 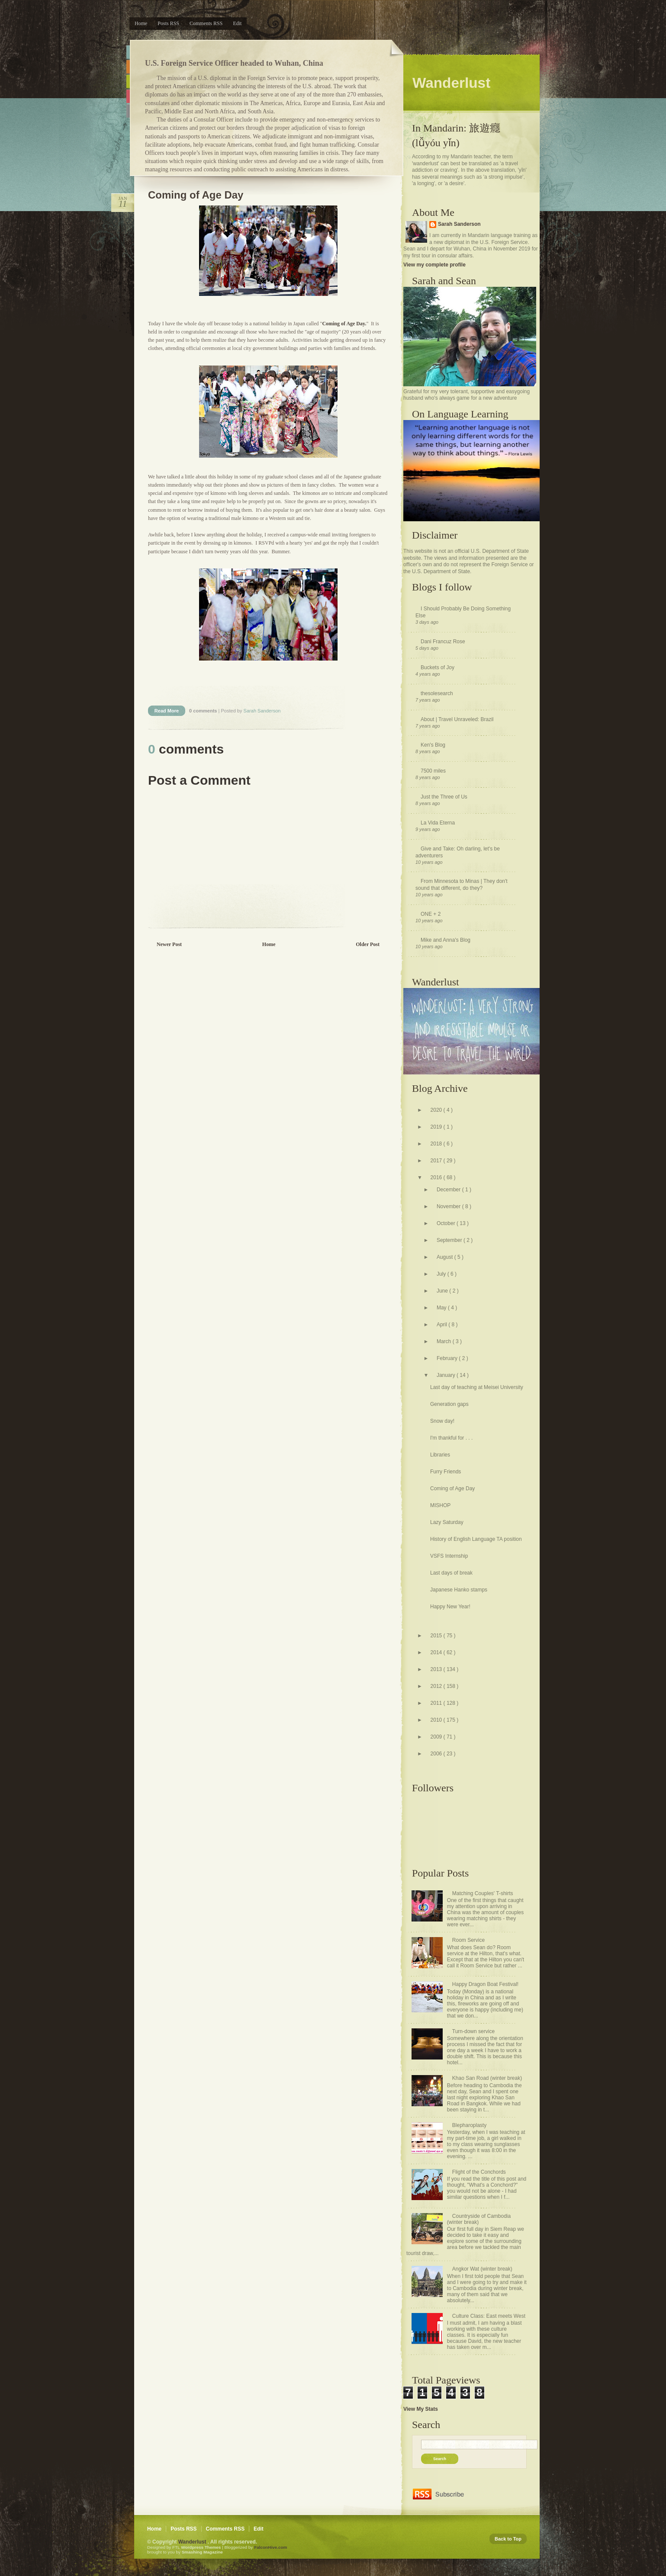 I want to click on December, so click(x=449, y=1190).